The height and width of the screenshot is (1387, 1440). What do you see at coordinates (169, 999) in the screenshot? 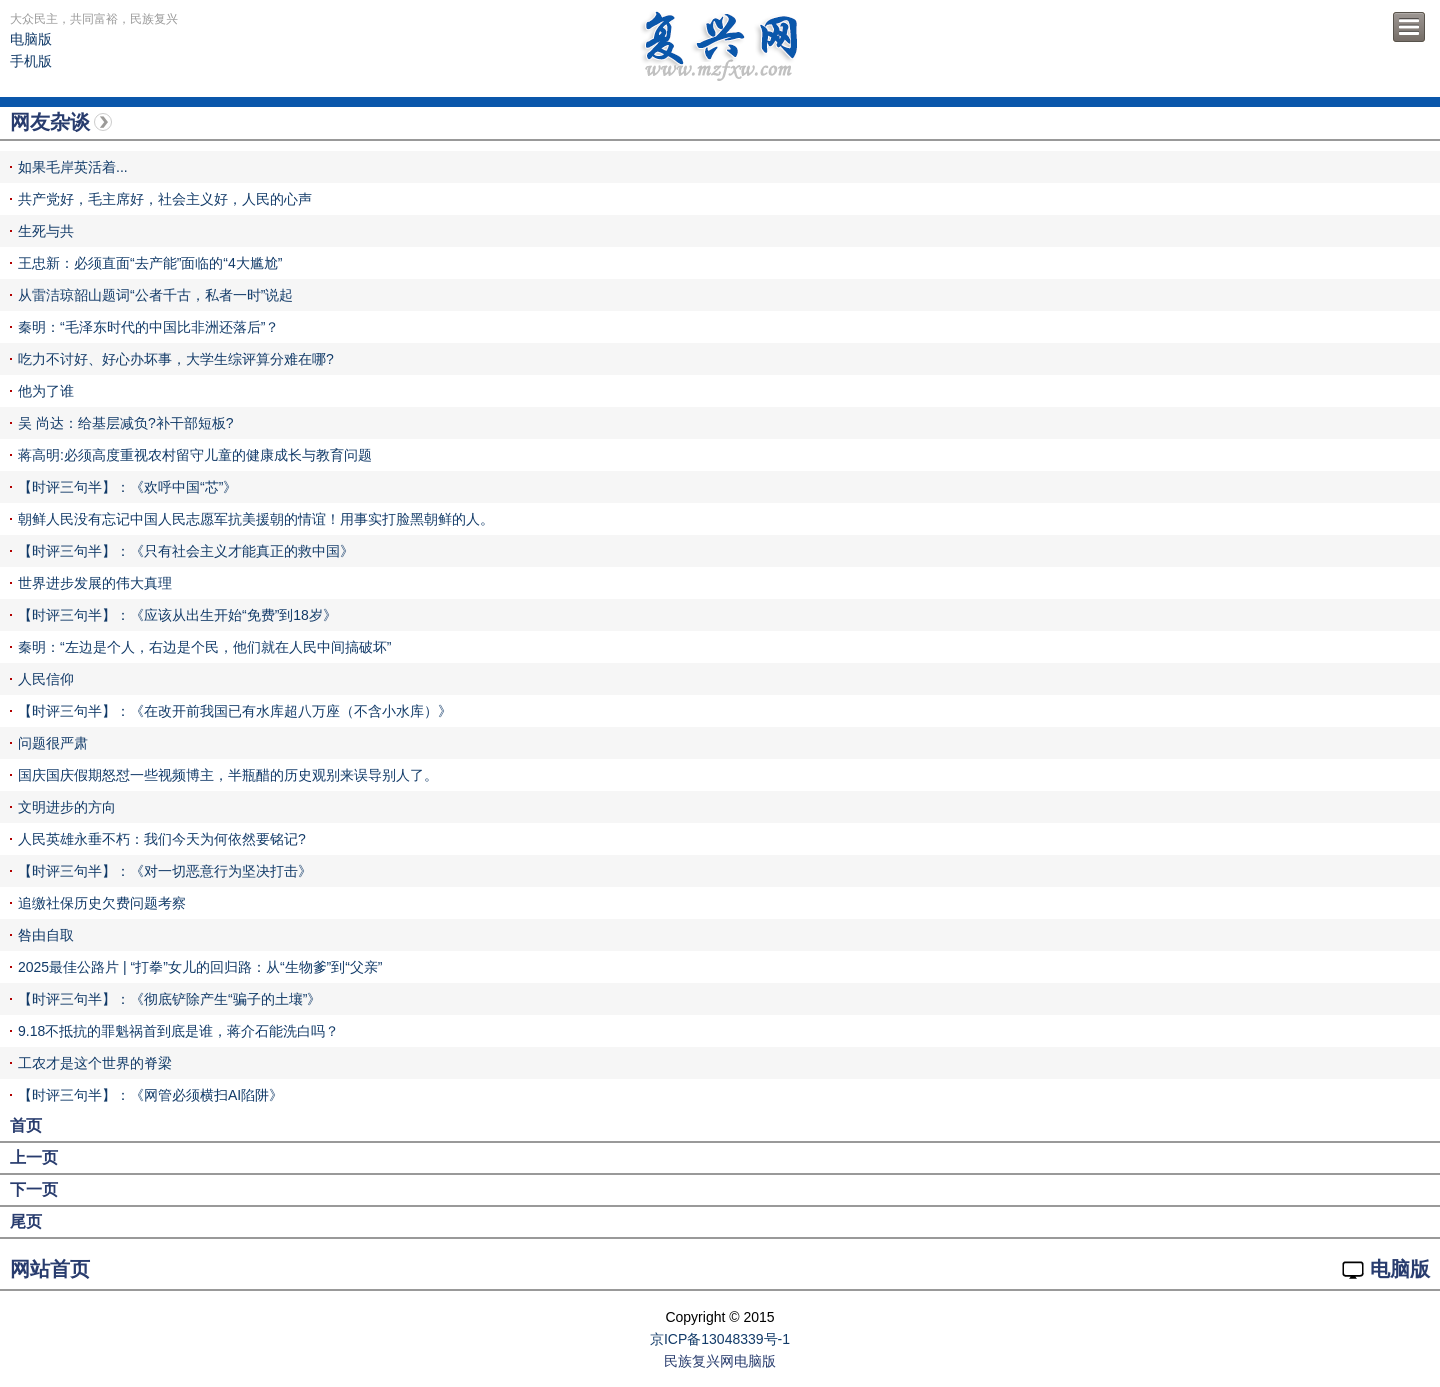
I see `【时评三句半】：《彻底铲除产生“骗子的土壤”》` at bounding box center [169, 999].